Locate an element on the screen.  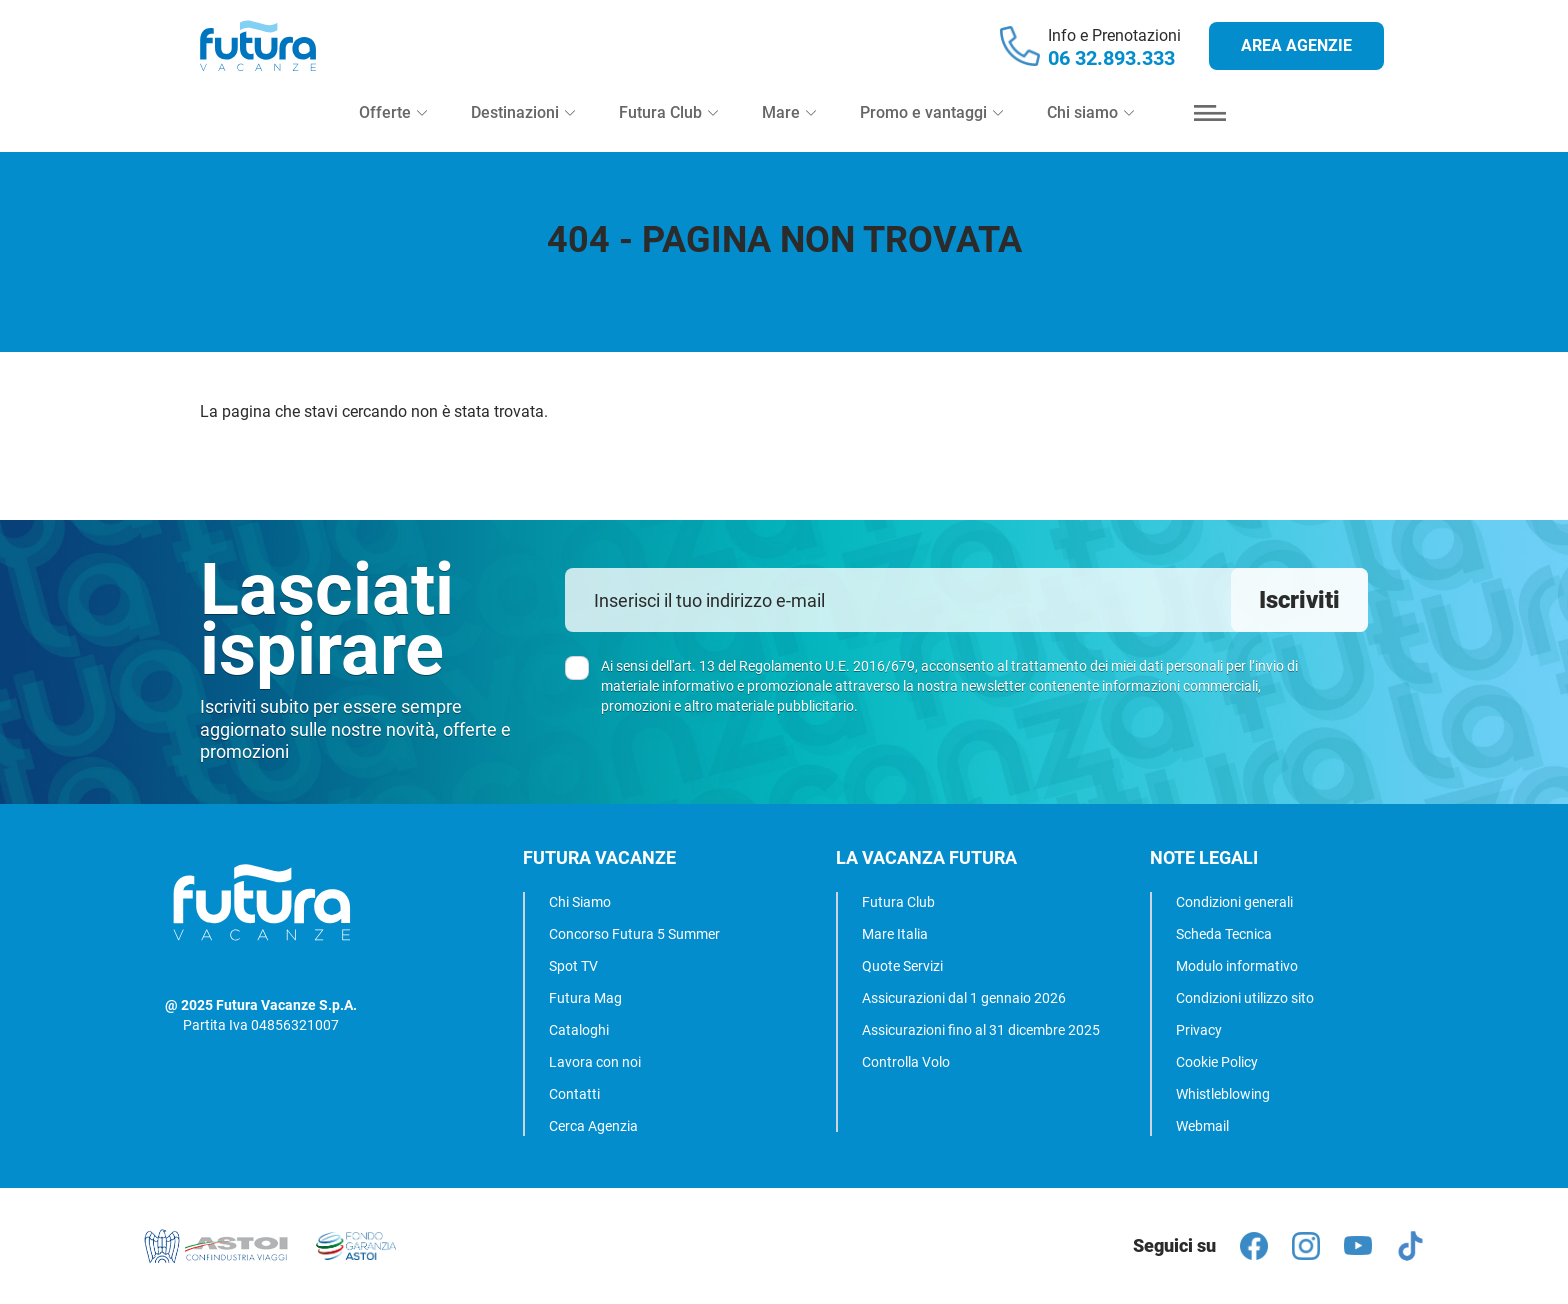
Mare Italia is located at coordinates (895, 934).